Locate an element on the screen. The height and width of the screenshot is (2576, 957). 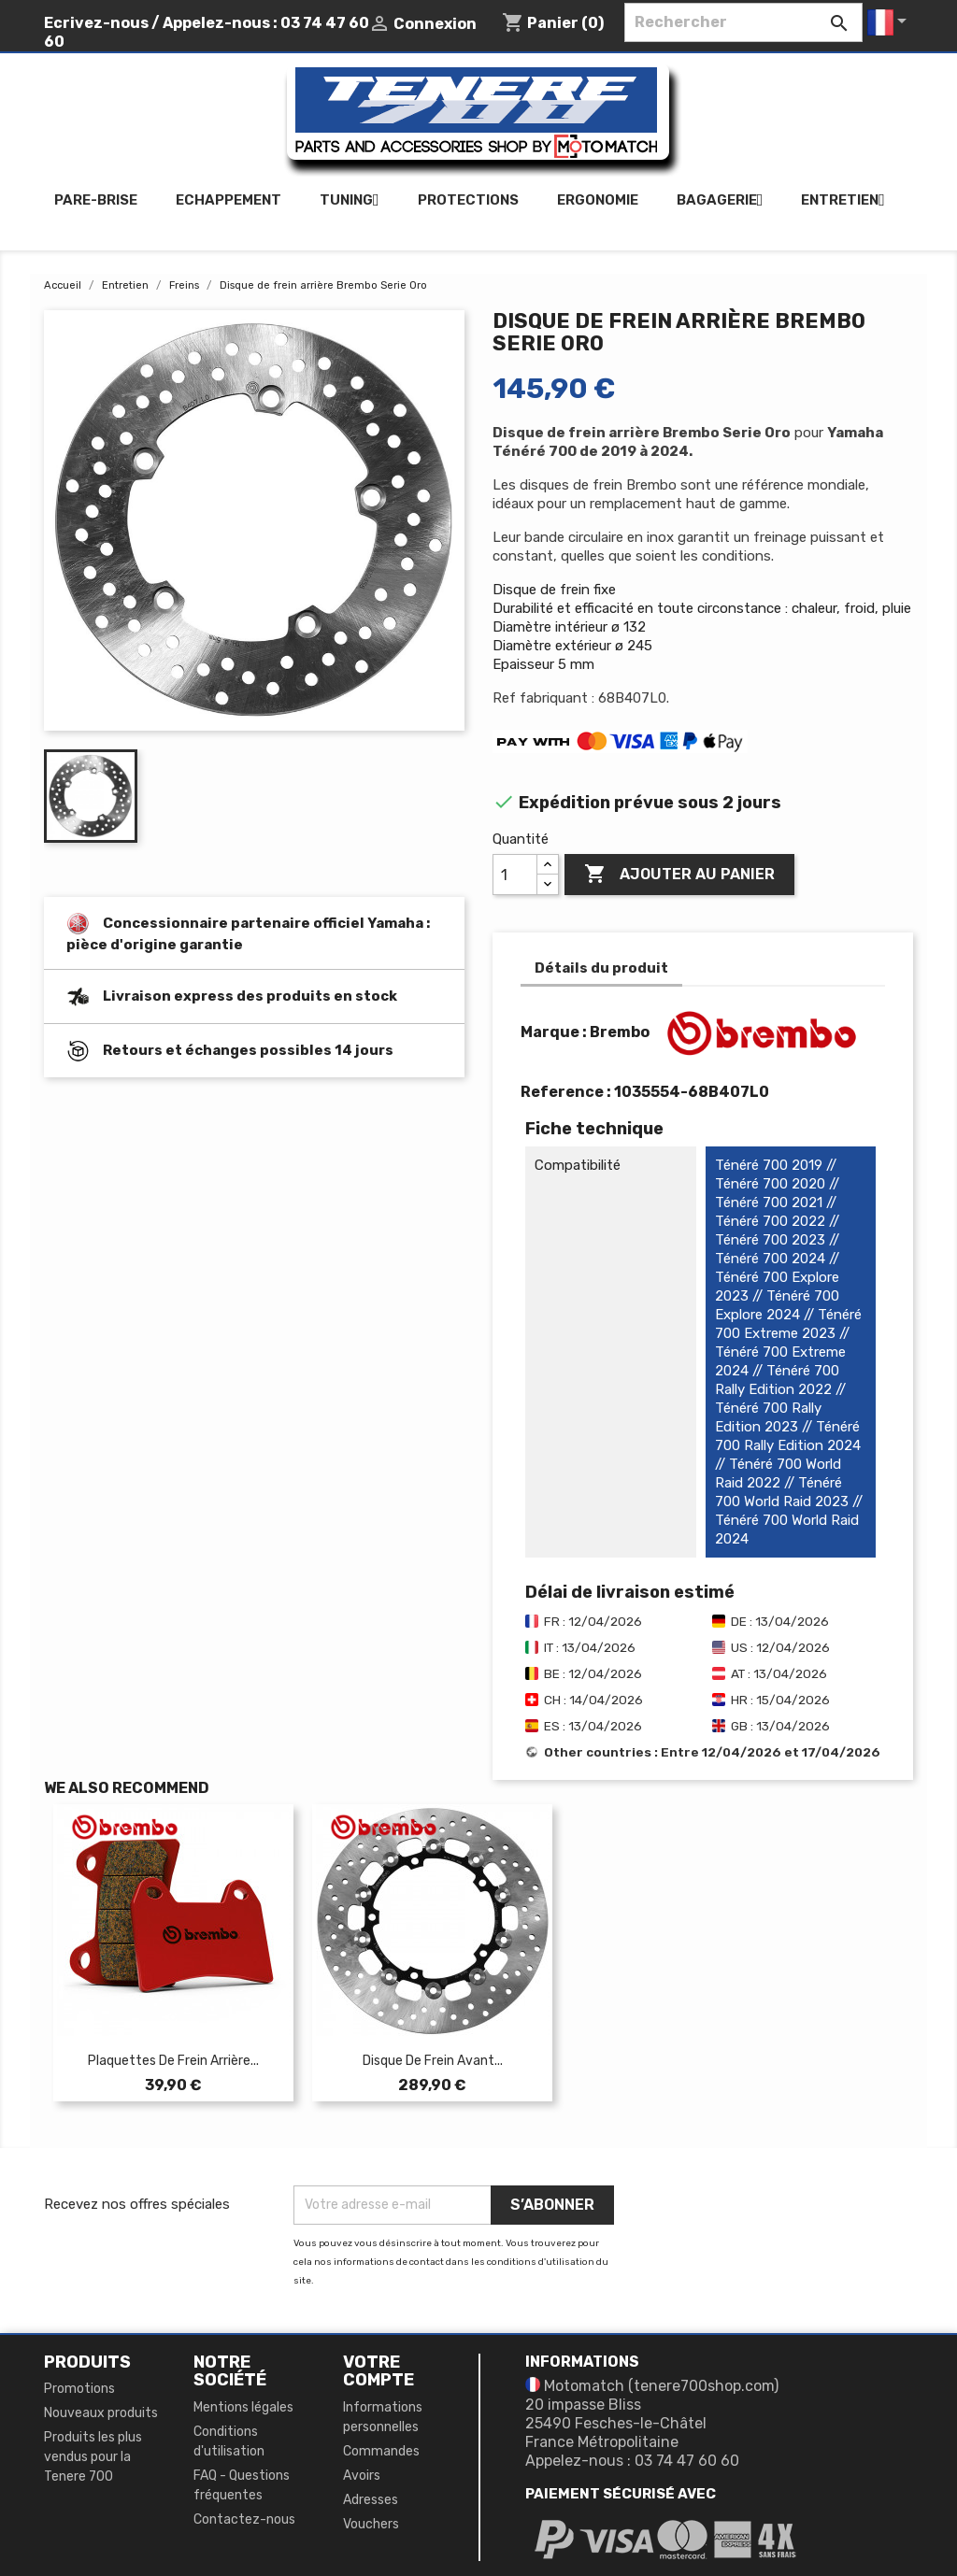
Mentions légales is located at coordinates (243, 2407).